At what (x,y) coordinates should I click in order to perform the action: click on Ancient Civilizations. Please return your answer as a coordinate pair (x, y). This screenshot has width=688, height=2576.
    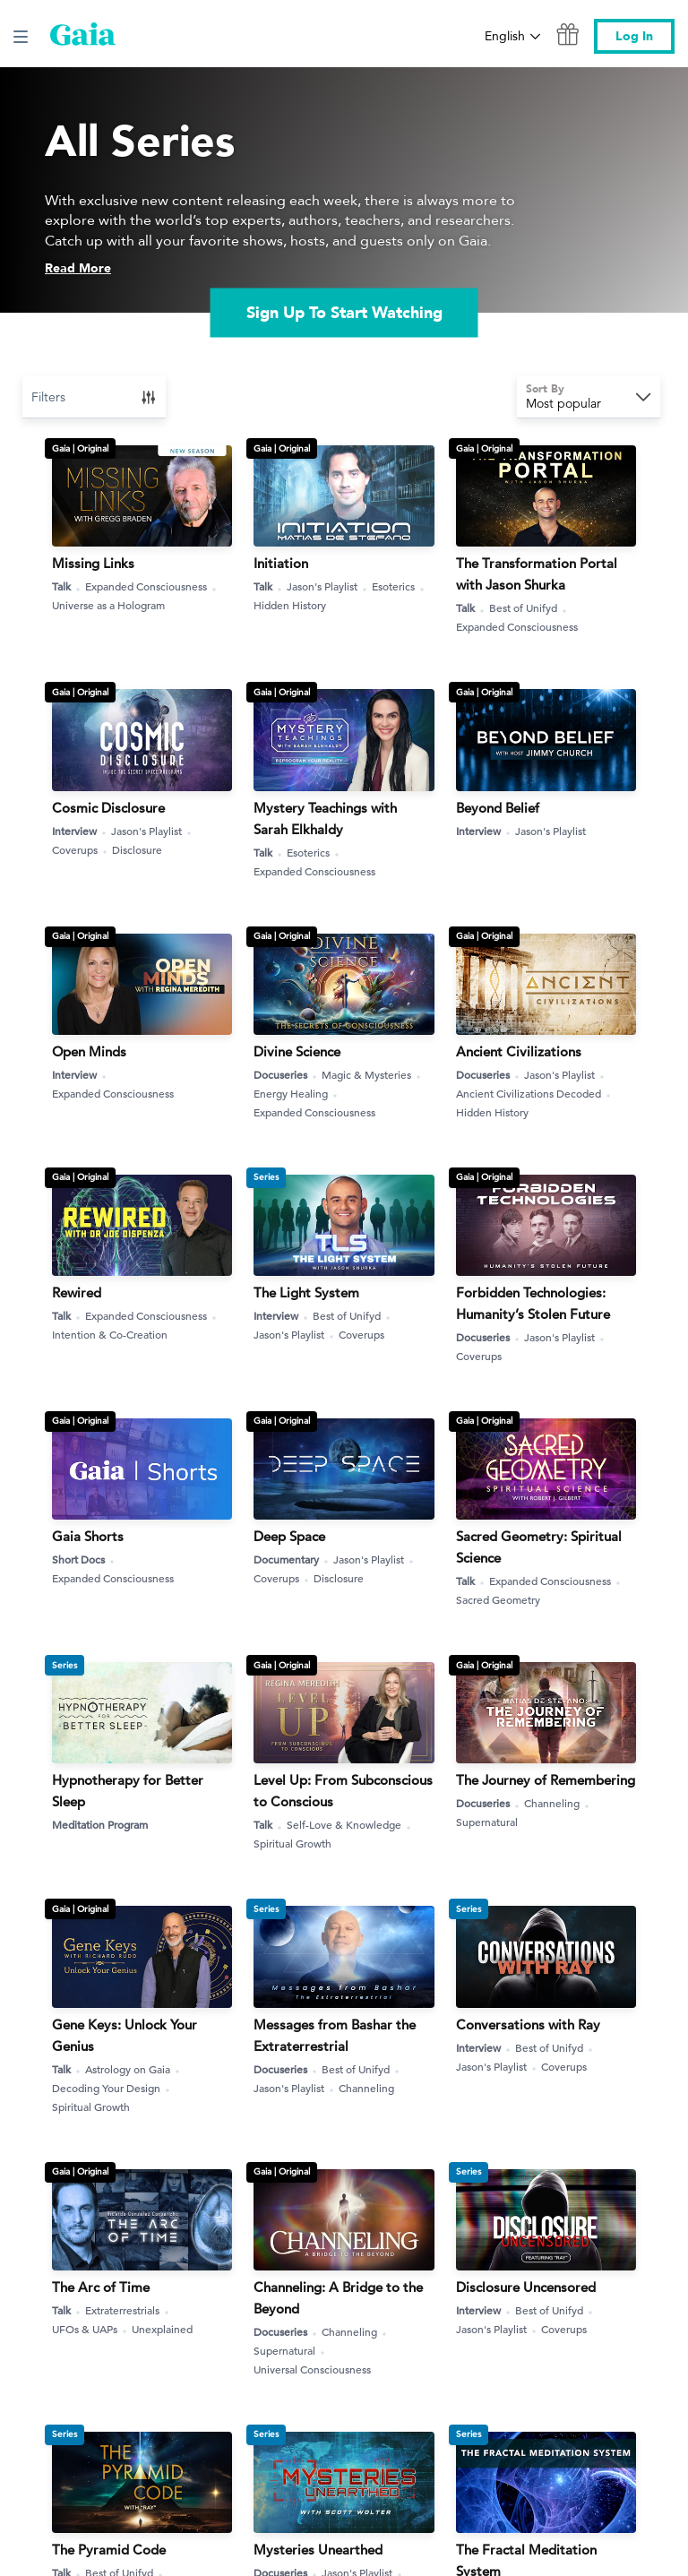
    Looking at the image, I should click on (518, 1051).